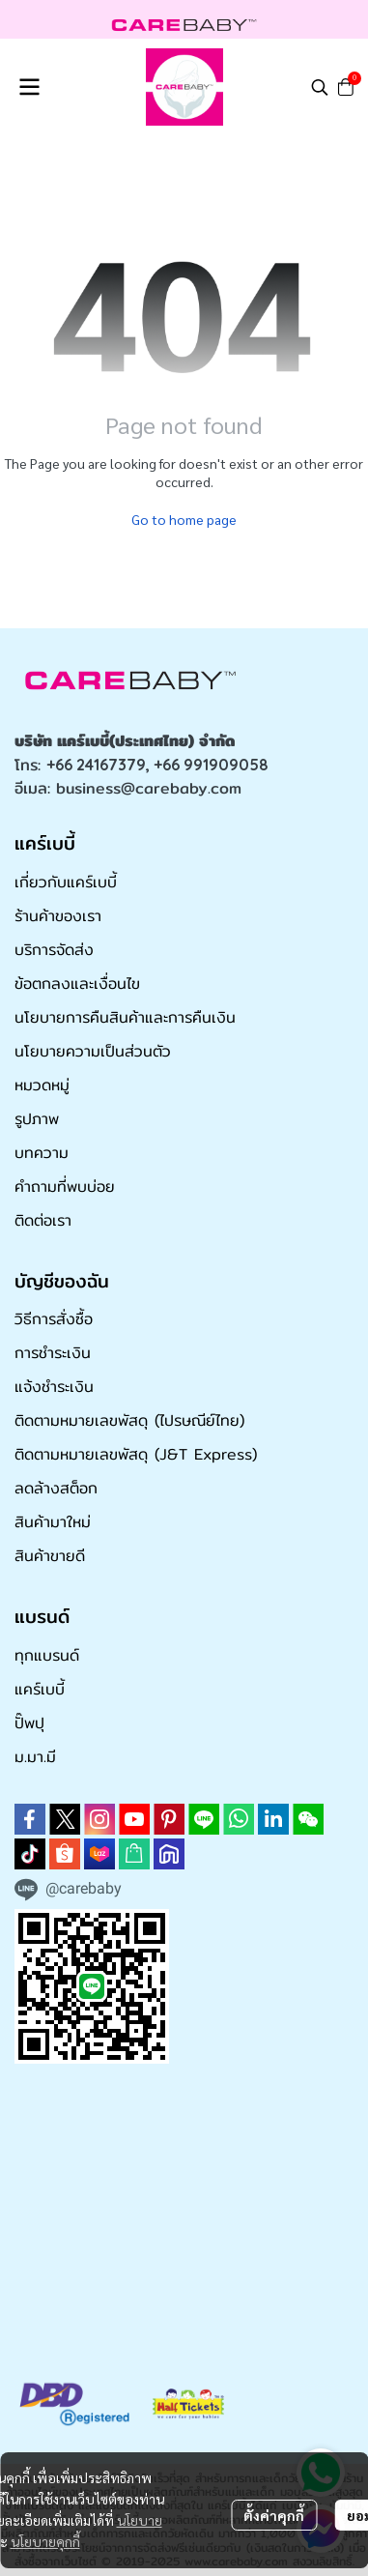  I want to click on บริการจัดส่ง, so click(54, 950).